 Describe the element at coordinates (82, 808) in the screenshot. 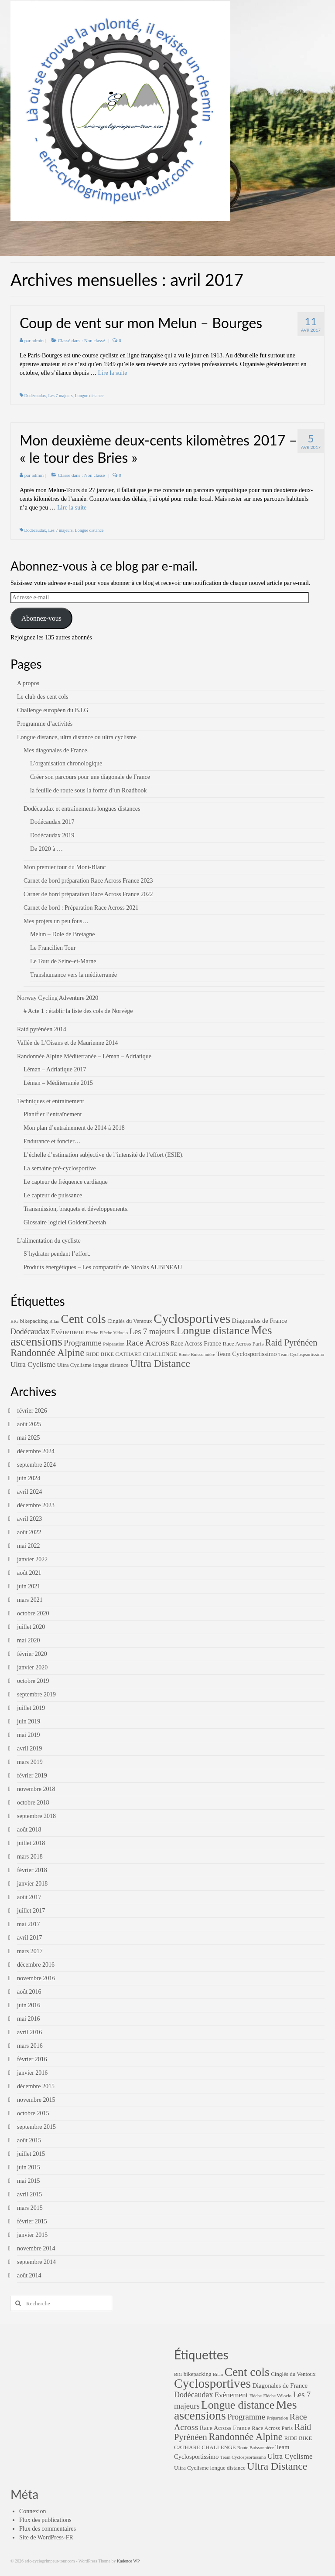

I see `Dodécaudax et entraînements longues distances` at that location.